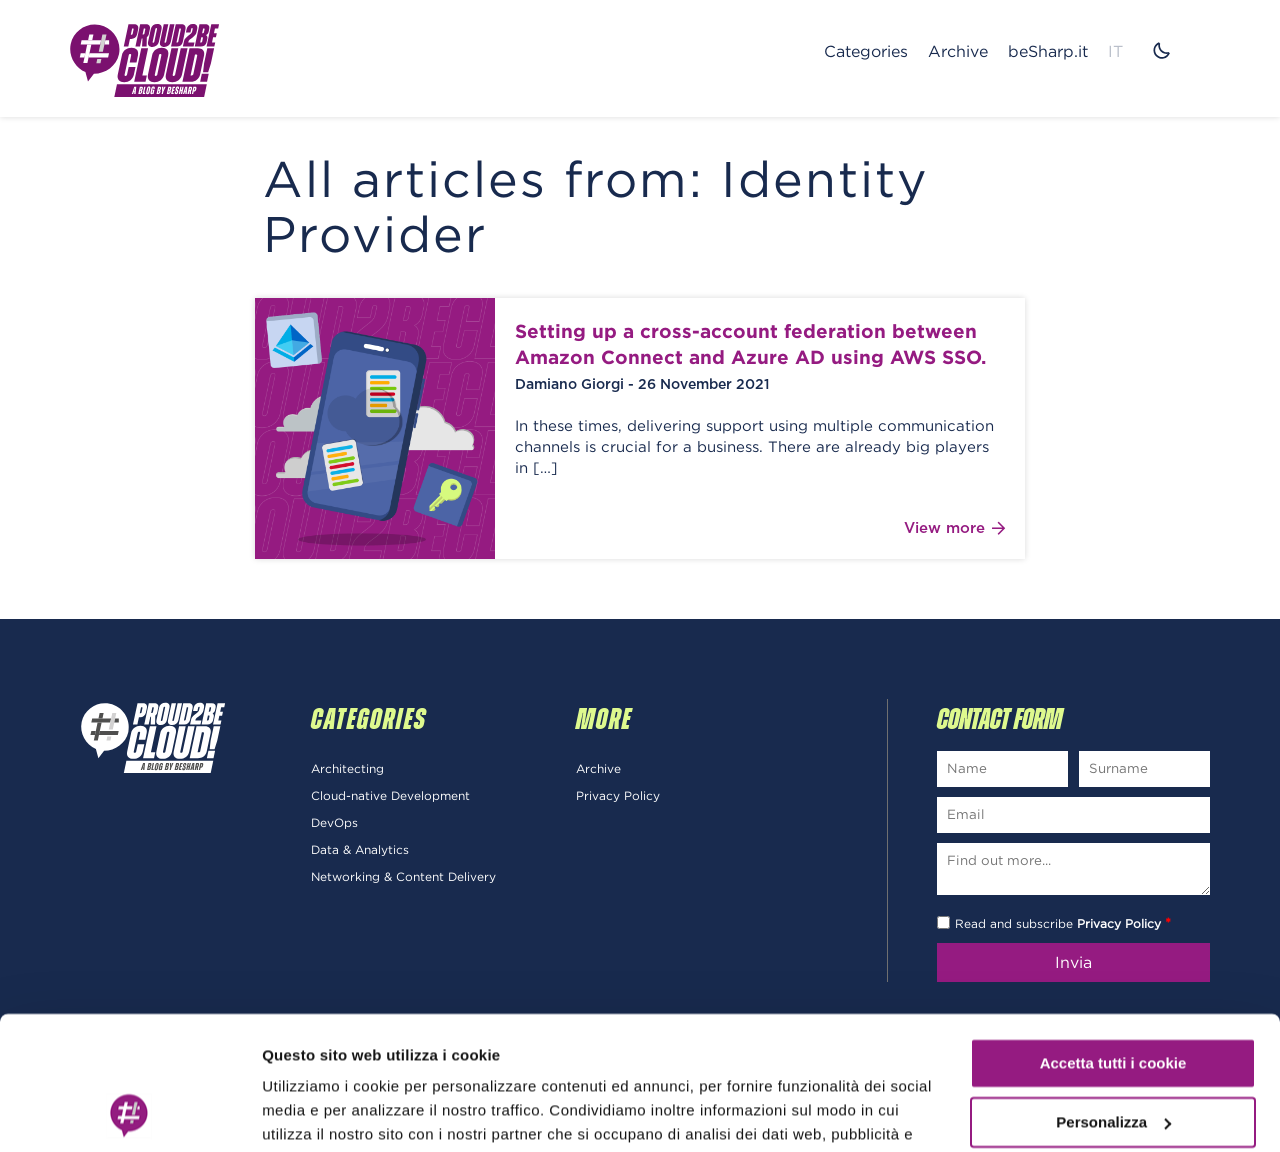  What do you see at coordinates (316, 1112) in the screenshot?
I see `Mostra dettagli` at bounding box center [316, 1112].